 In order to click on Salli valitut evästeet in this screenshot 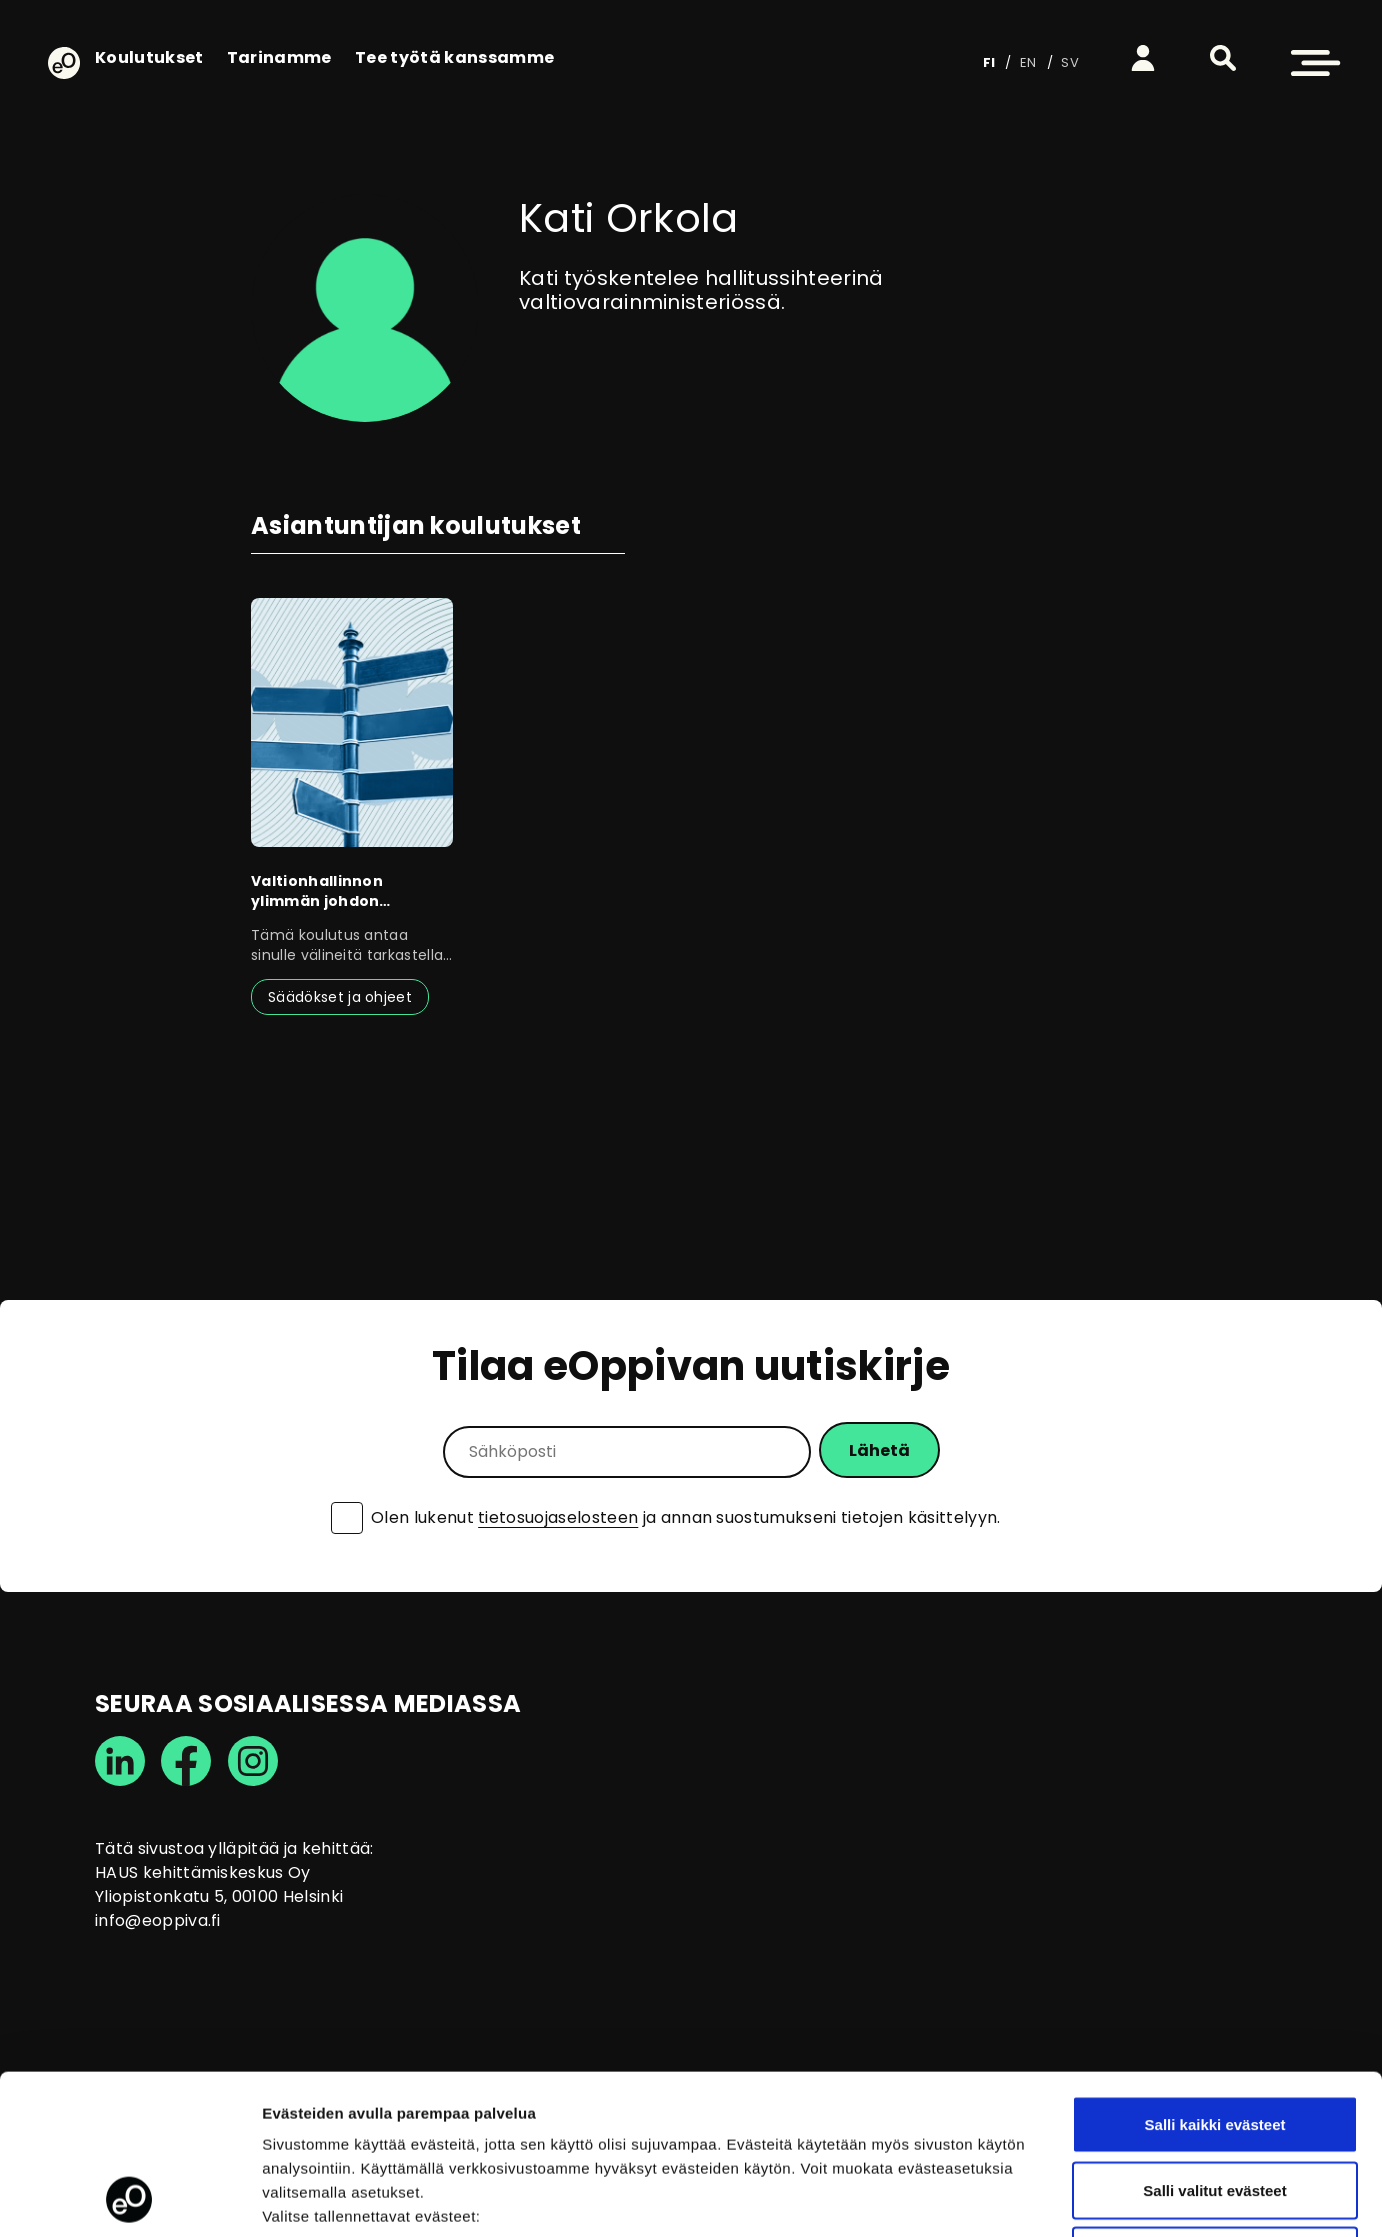, I will do `click(1214, 2040)`.